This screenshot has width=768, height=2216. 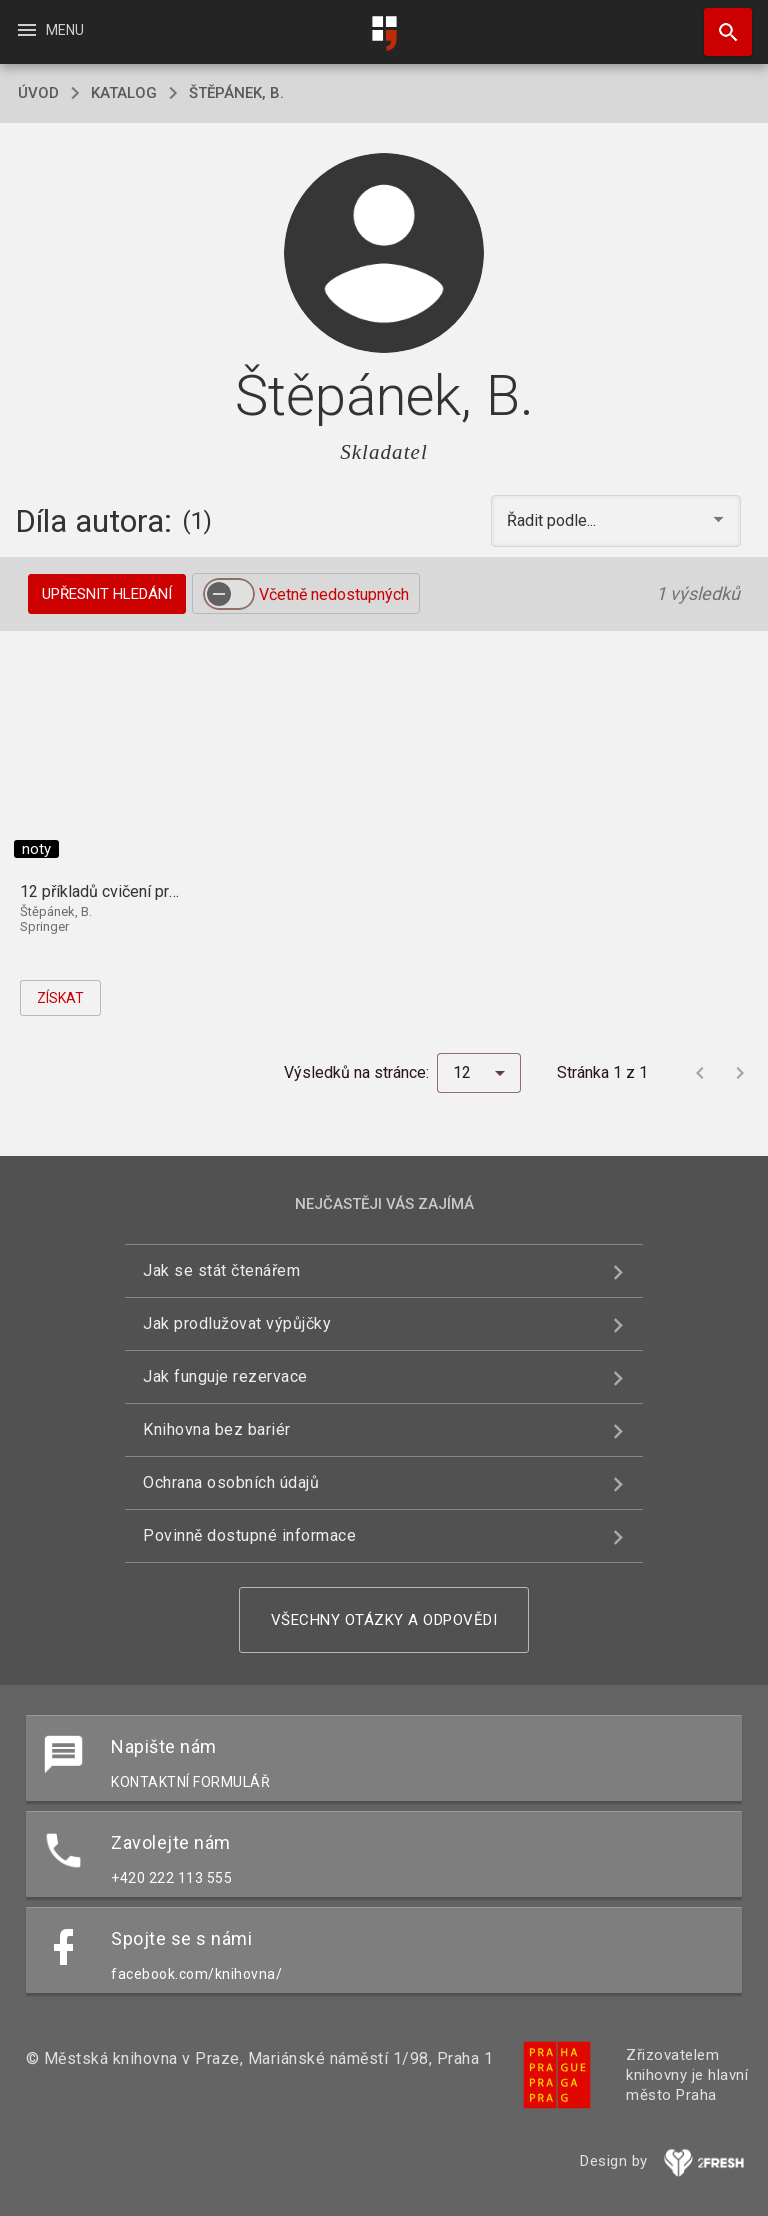 What do you see at coordinates (229, 594) in the screenshot?
I see `[switch]` at bounding box center [229, 594].